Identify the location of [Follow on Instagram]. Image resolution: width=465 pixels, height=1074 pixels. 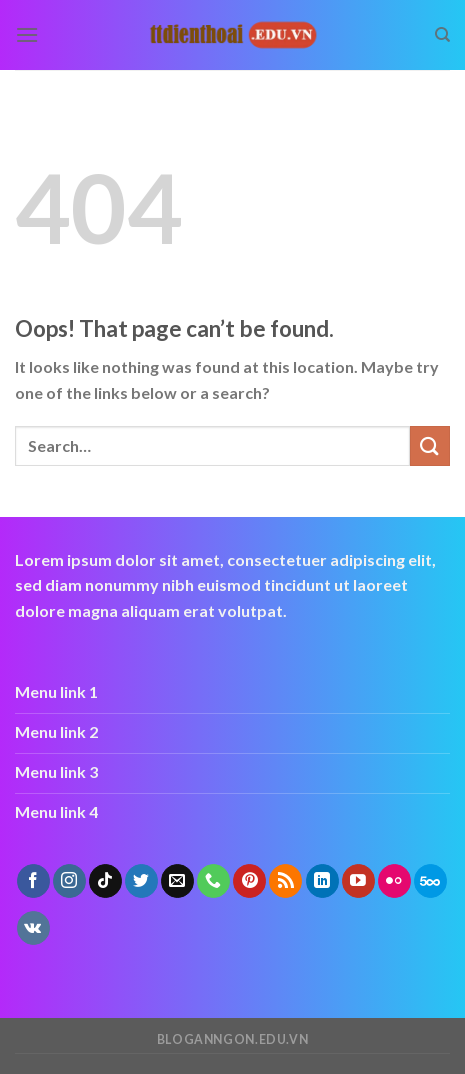
(69, 881).